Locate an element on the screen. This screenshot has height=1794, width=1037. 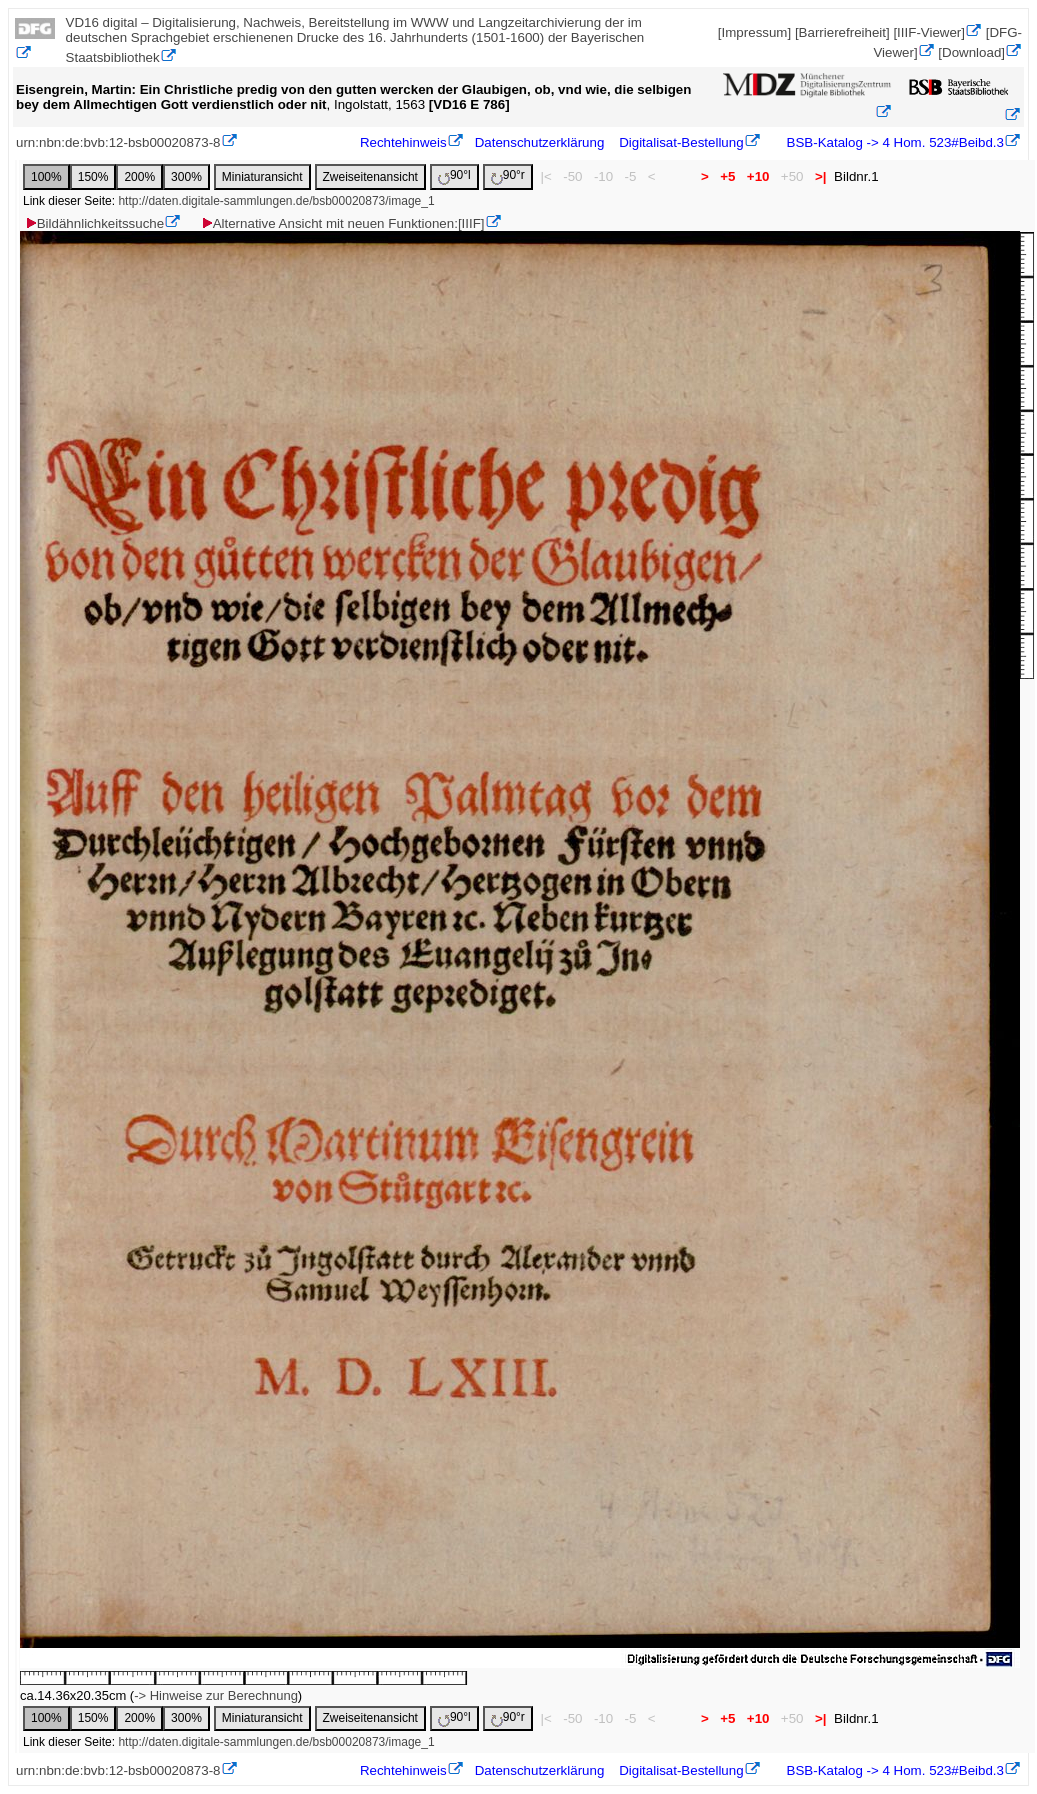
Digitalisat-Bestellung is located at coordinates (681, 142).